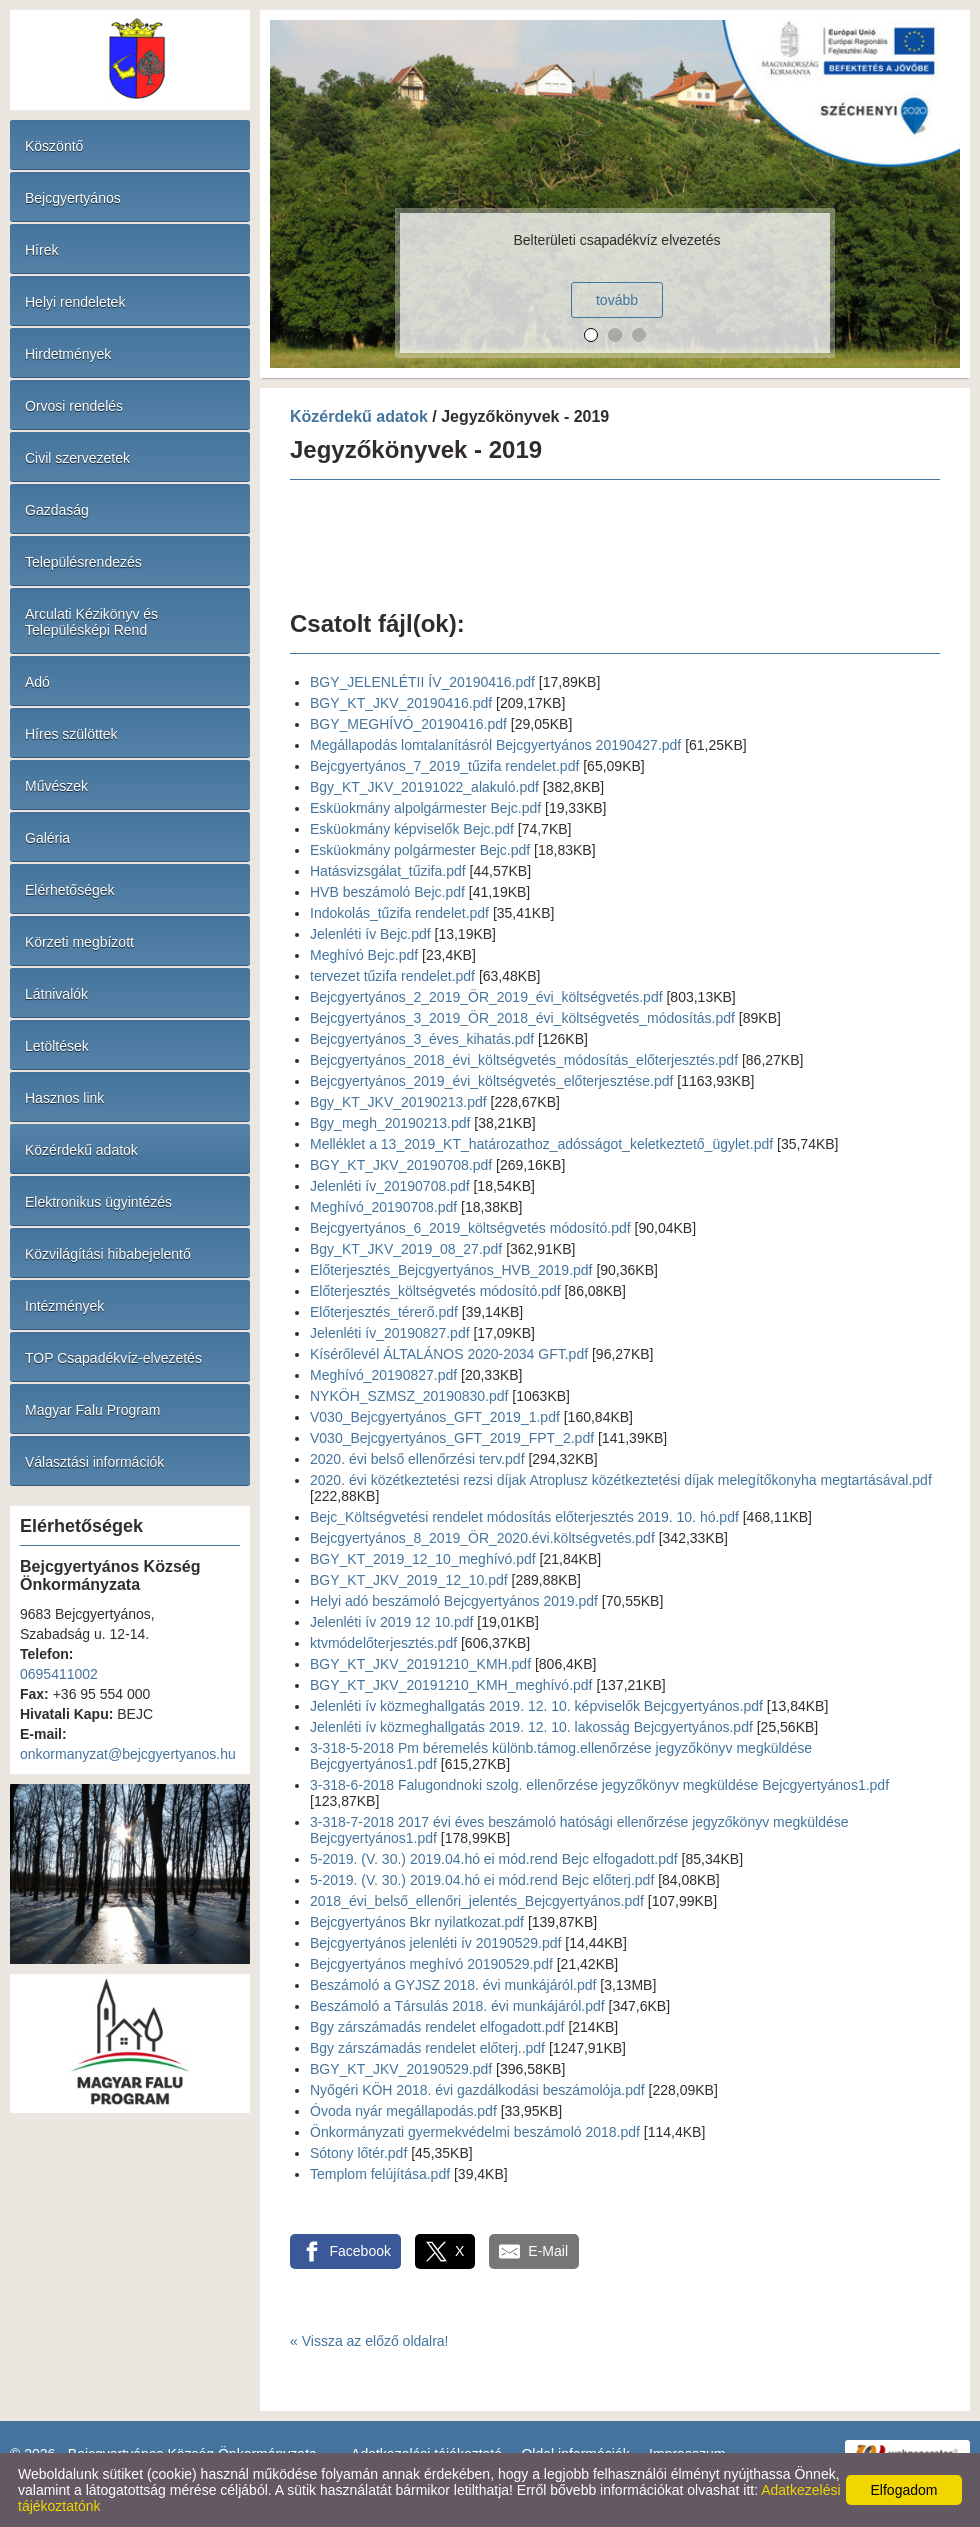 The image size is (980, 2527). Describe the element at coordinates (541, 1144) in the screenshot. I see `Melléklet a 13_2019_KT_határozathoz_adósságot_keletkeztető_ügylet.pdf` at that location.